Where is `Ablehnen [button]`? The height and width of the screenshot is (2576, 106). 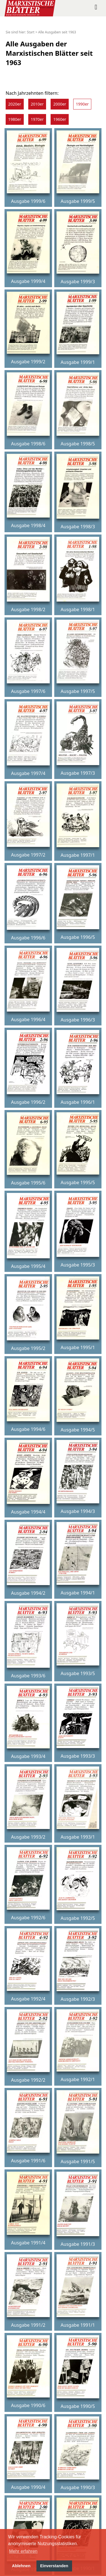
Ablehnen [button] is located at coordinates (21, 2566).